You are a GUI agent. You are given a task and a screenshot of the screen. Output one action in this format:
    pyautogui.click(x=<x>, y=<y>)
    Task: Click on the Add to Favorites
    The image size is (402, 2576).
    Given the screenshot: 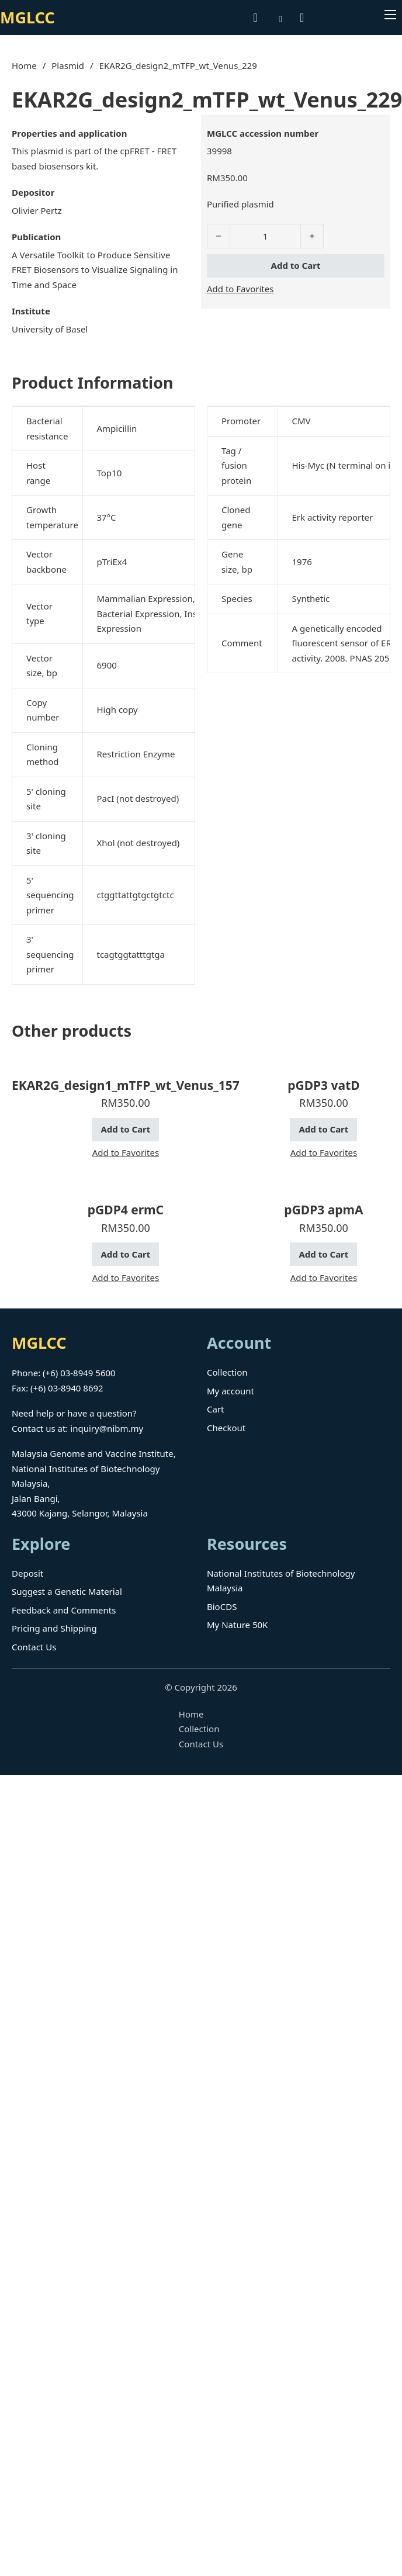 What is the action you would take?
    pyautogui.click(x=240, y=289)
    